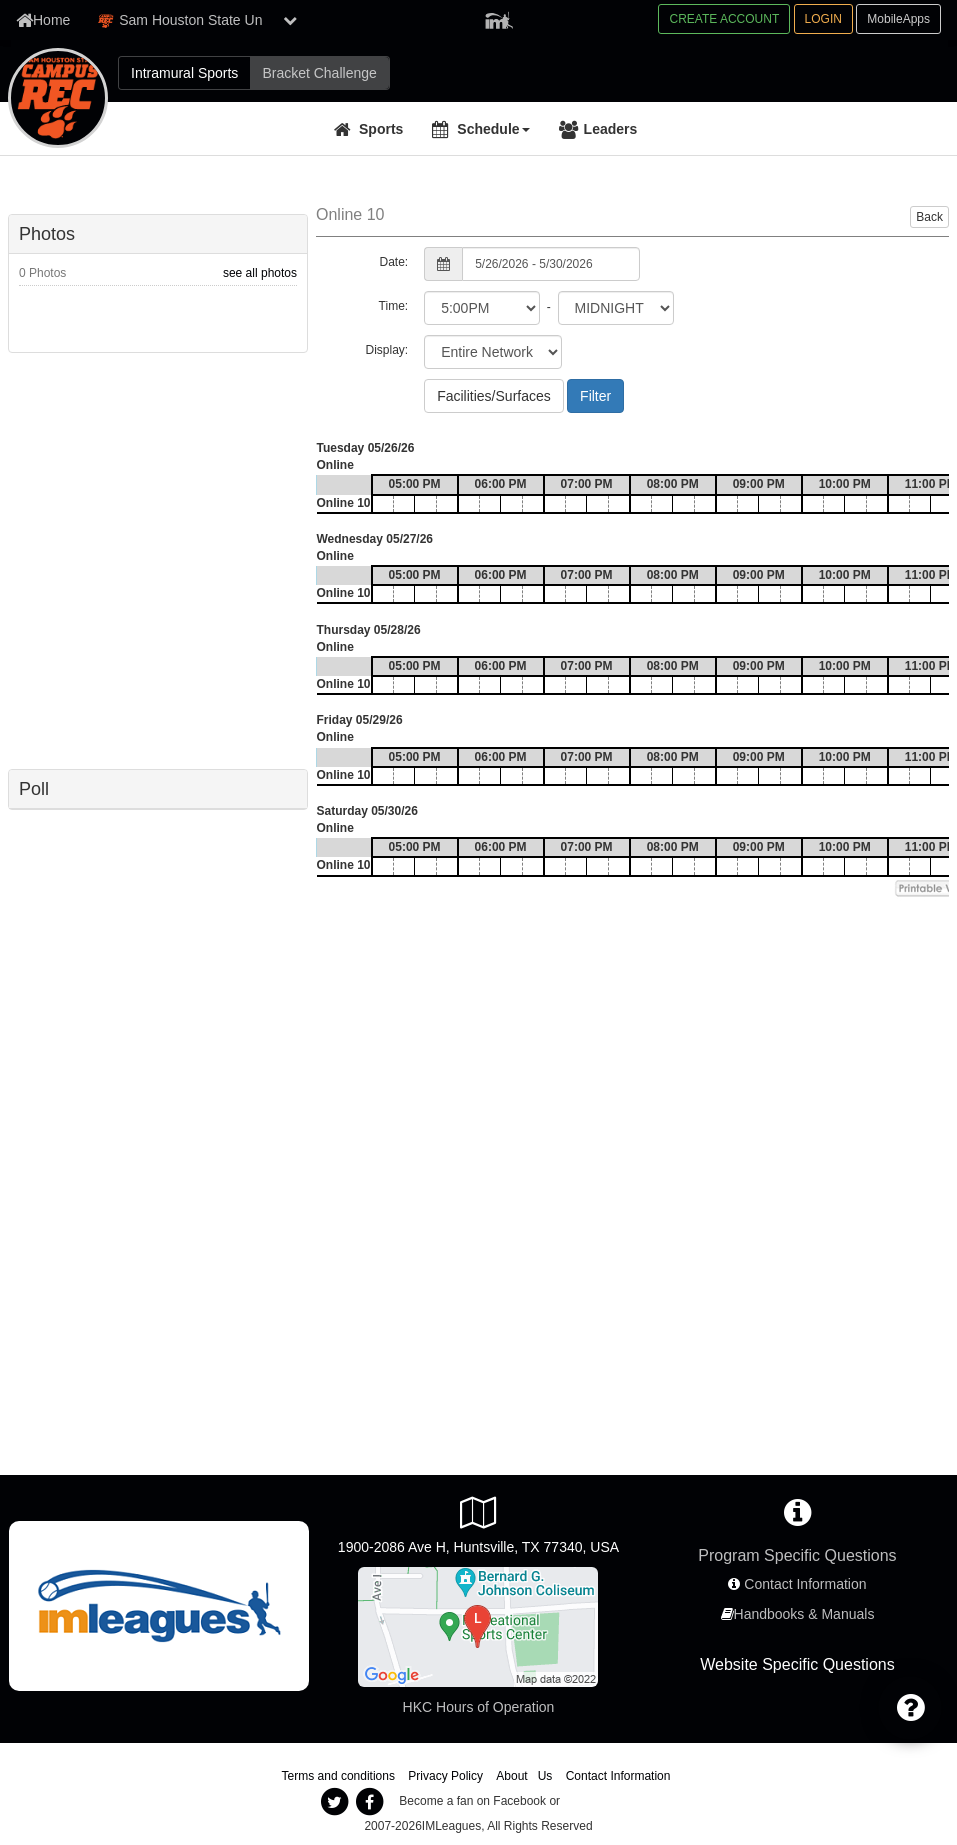 This screenshot has height=1845, width=957. I want to click on Privacy Policy, so click(445, 1776).